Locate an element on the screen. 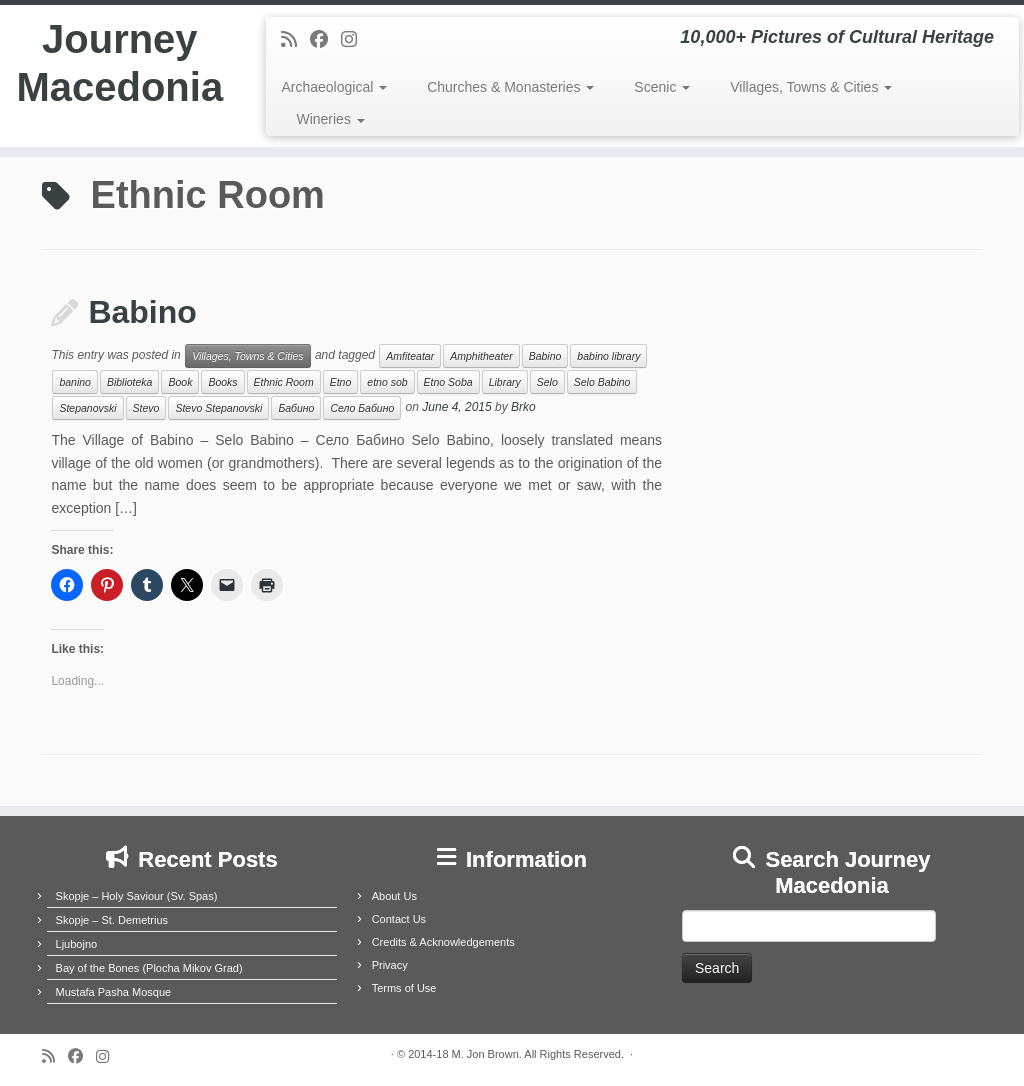  Ethnic Room is located at coordinates (284, 382).